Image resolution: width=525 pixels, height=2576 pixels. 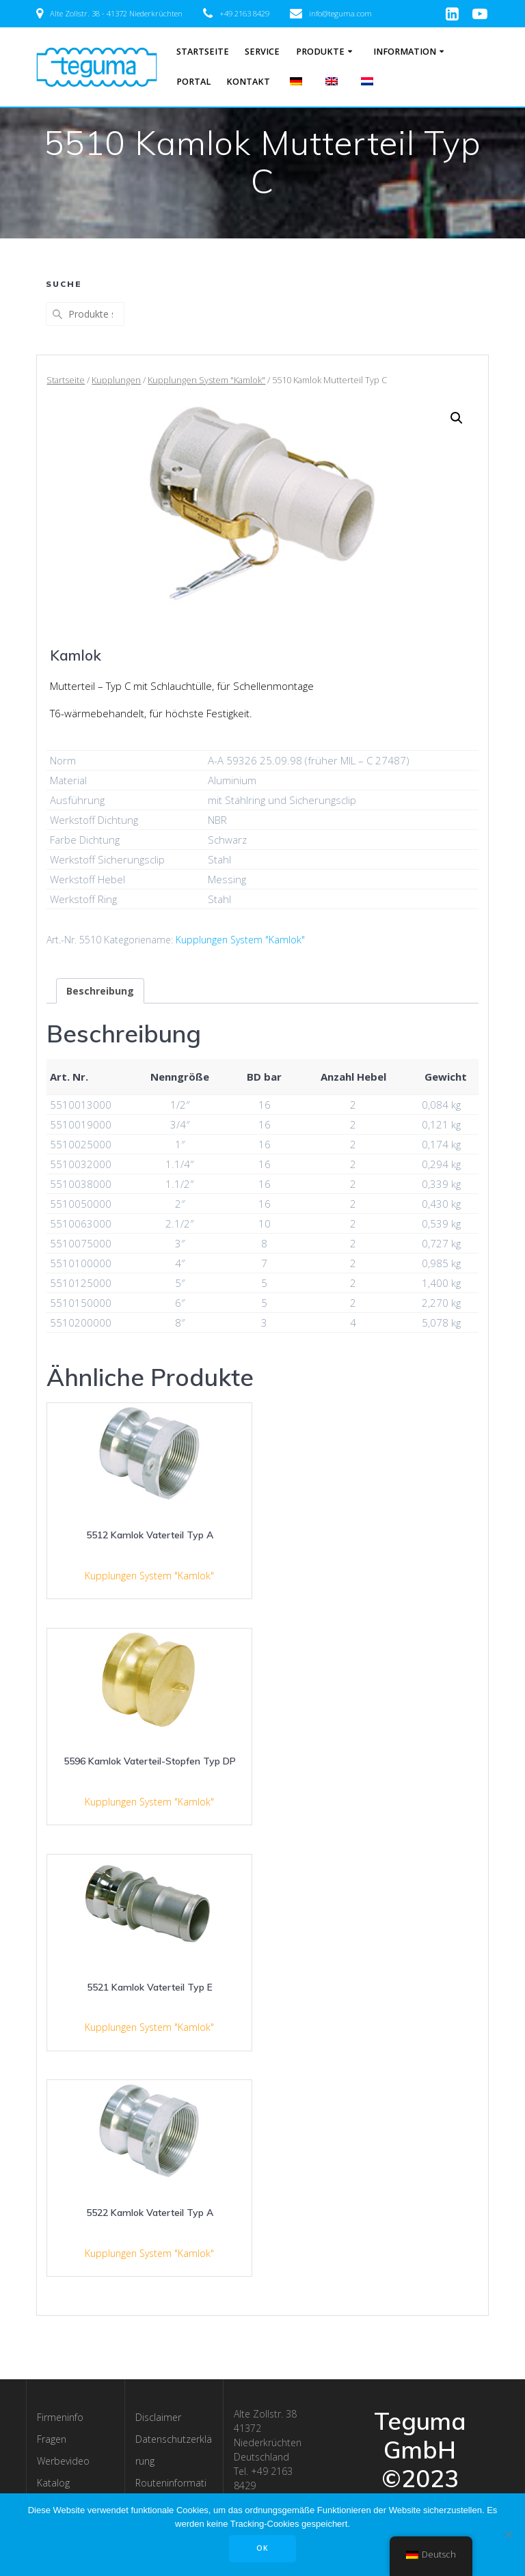 I want to click on Fragen, so click(x=51, y=2439).